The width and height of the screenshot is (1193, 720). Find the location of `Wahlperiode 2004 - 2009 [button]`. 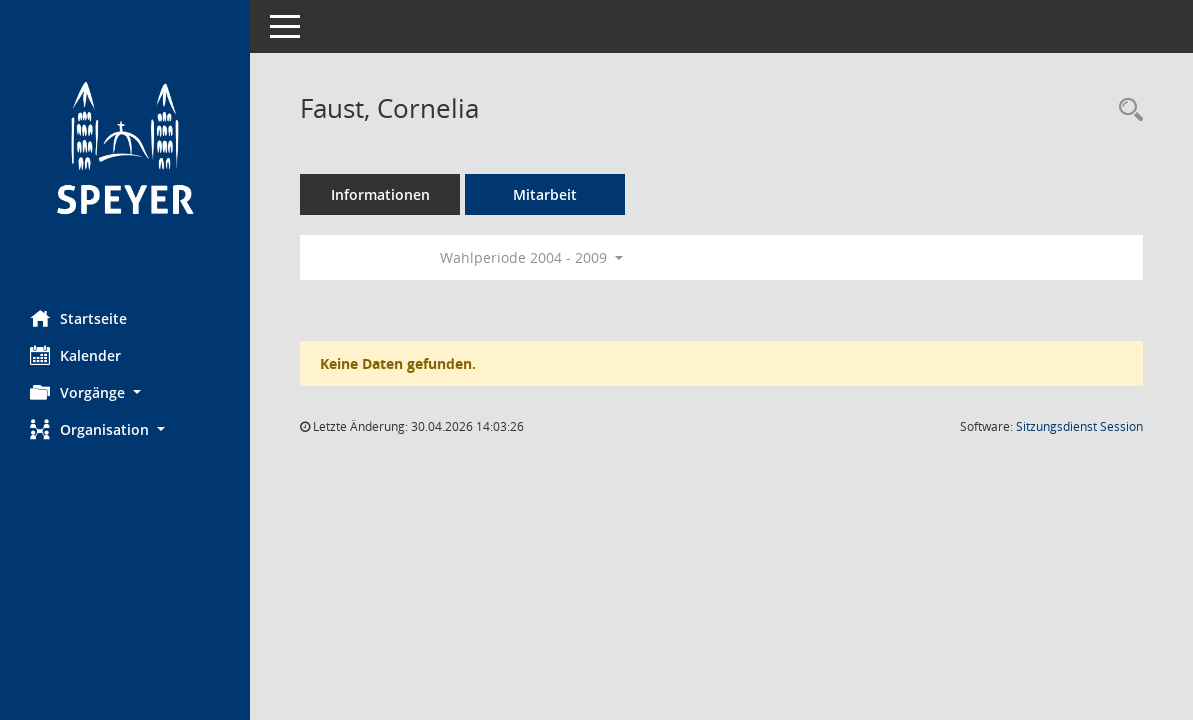

Wahlperiode 2004 - 2009 [button] is located at coordinates (531, 257).